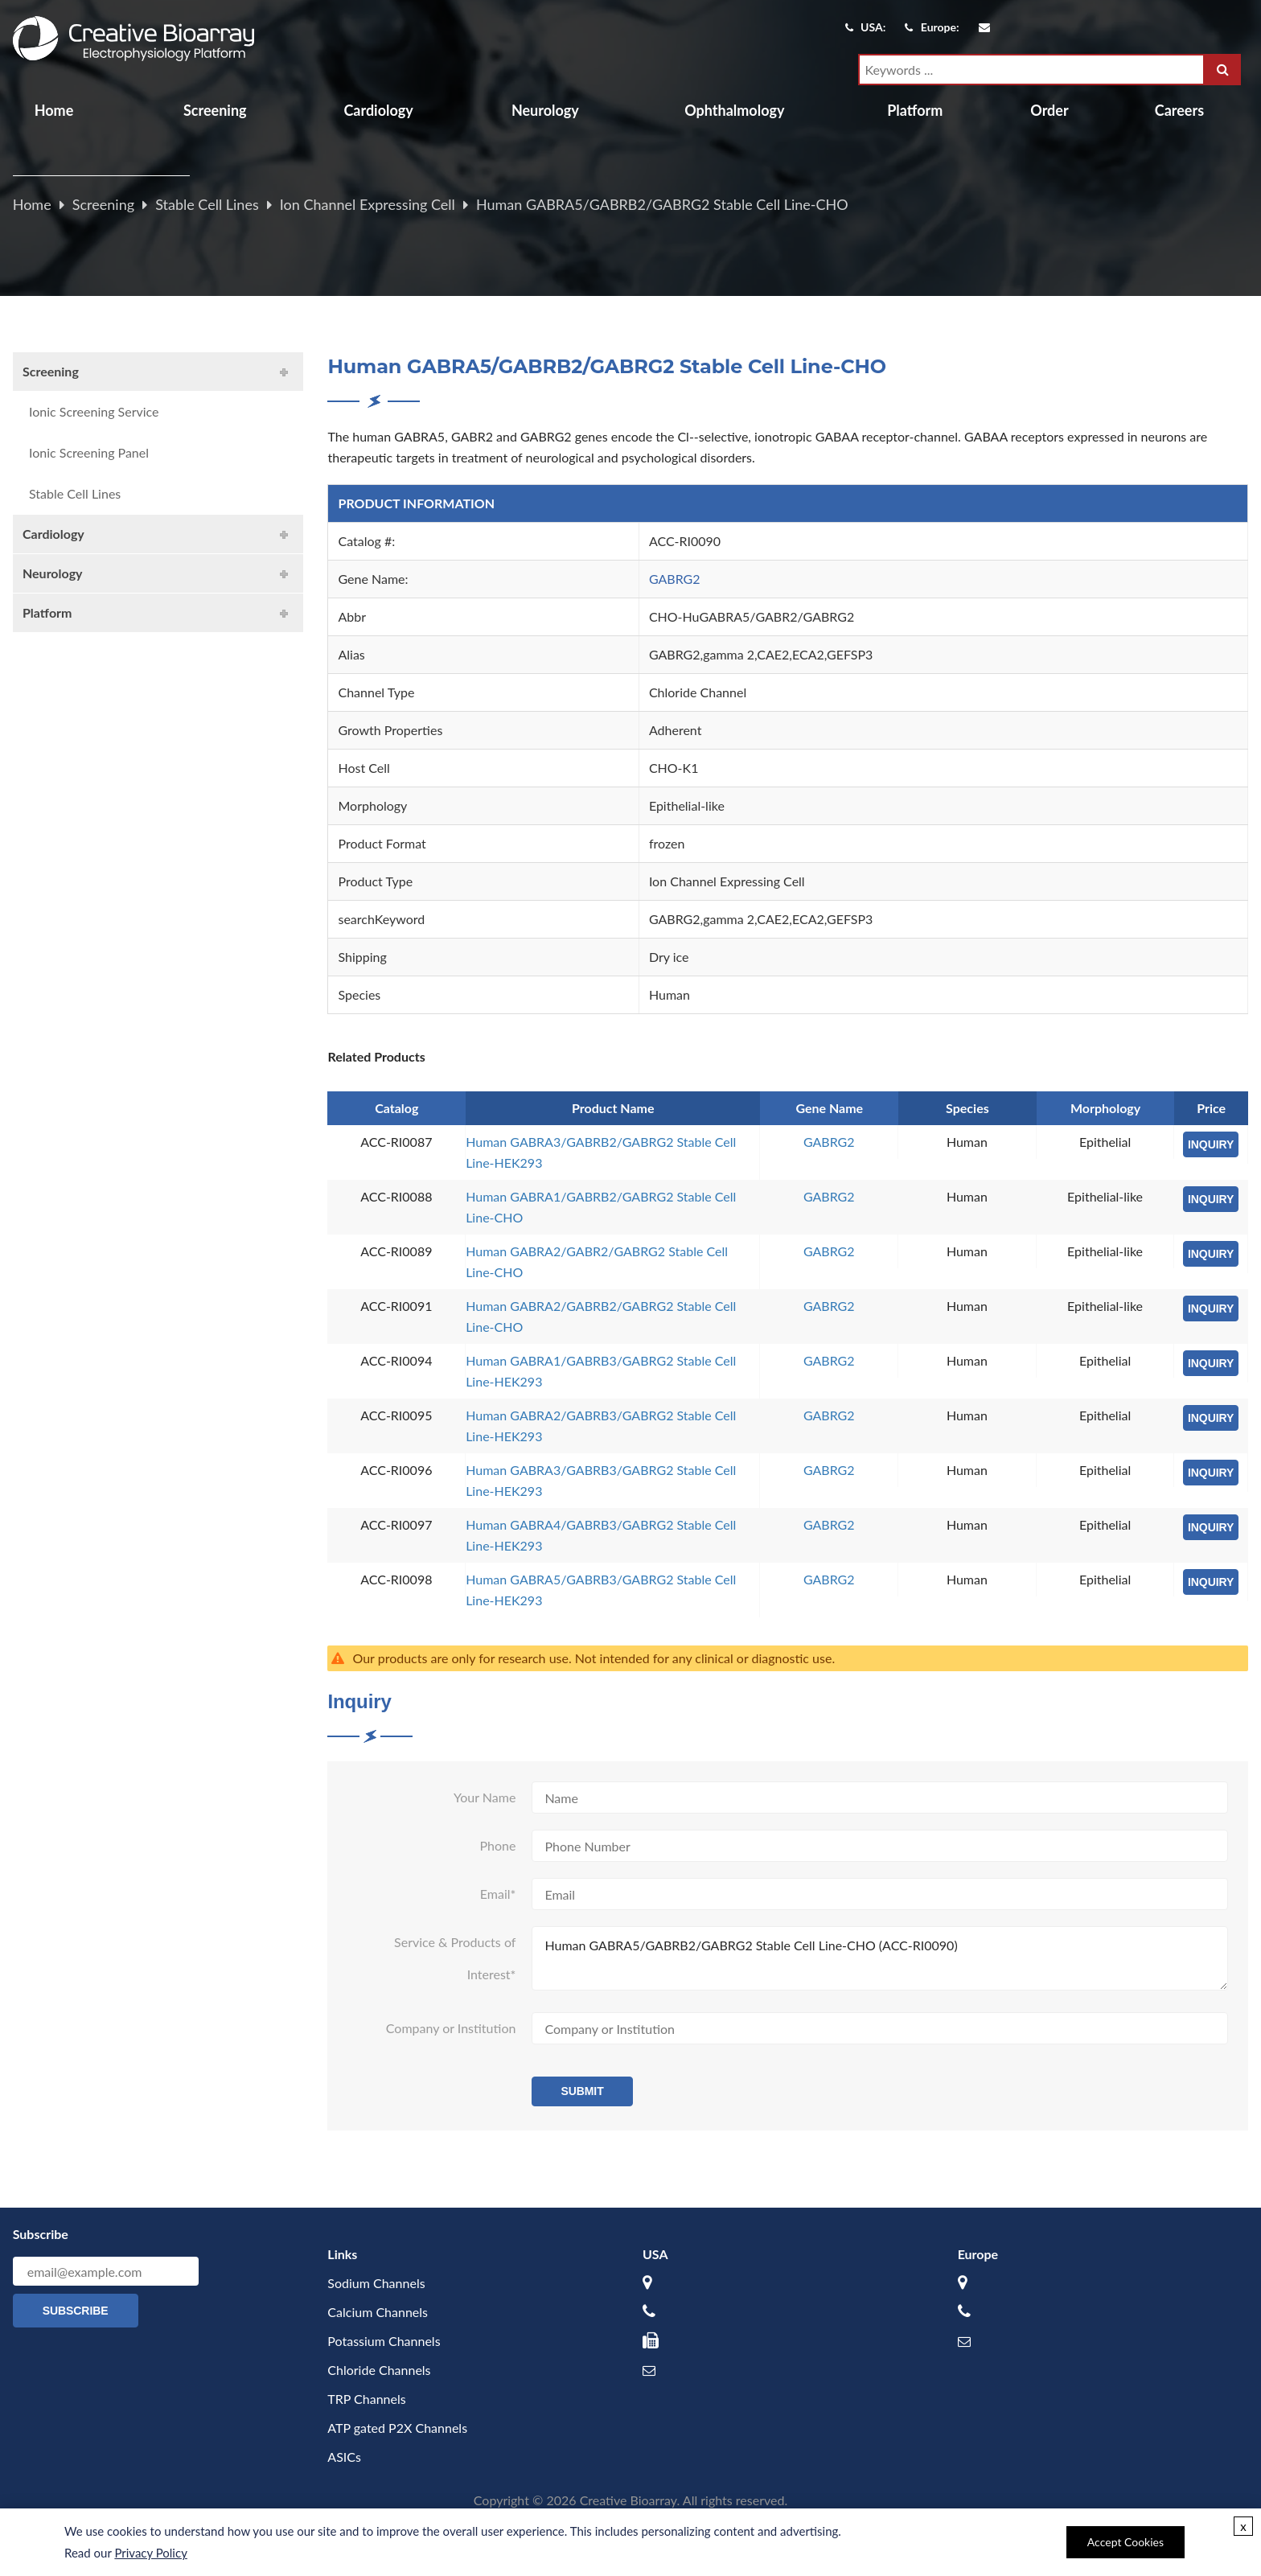  What do you see at coordinates (378, 110) in the screenshot?
I see `Cardiology` at bounding box center [378, 110].